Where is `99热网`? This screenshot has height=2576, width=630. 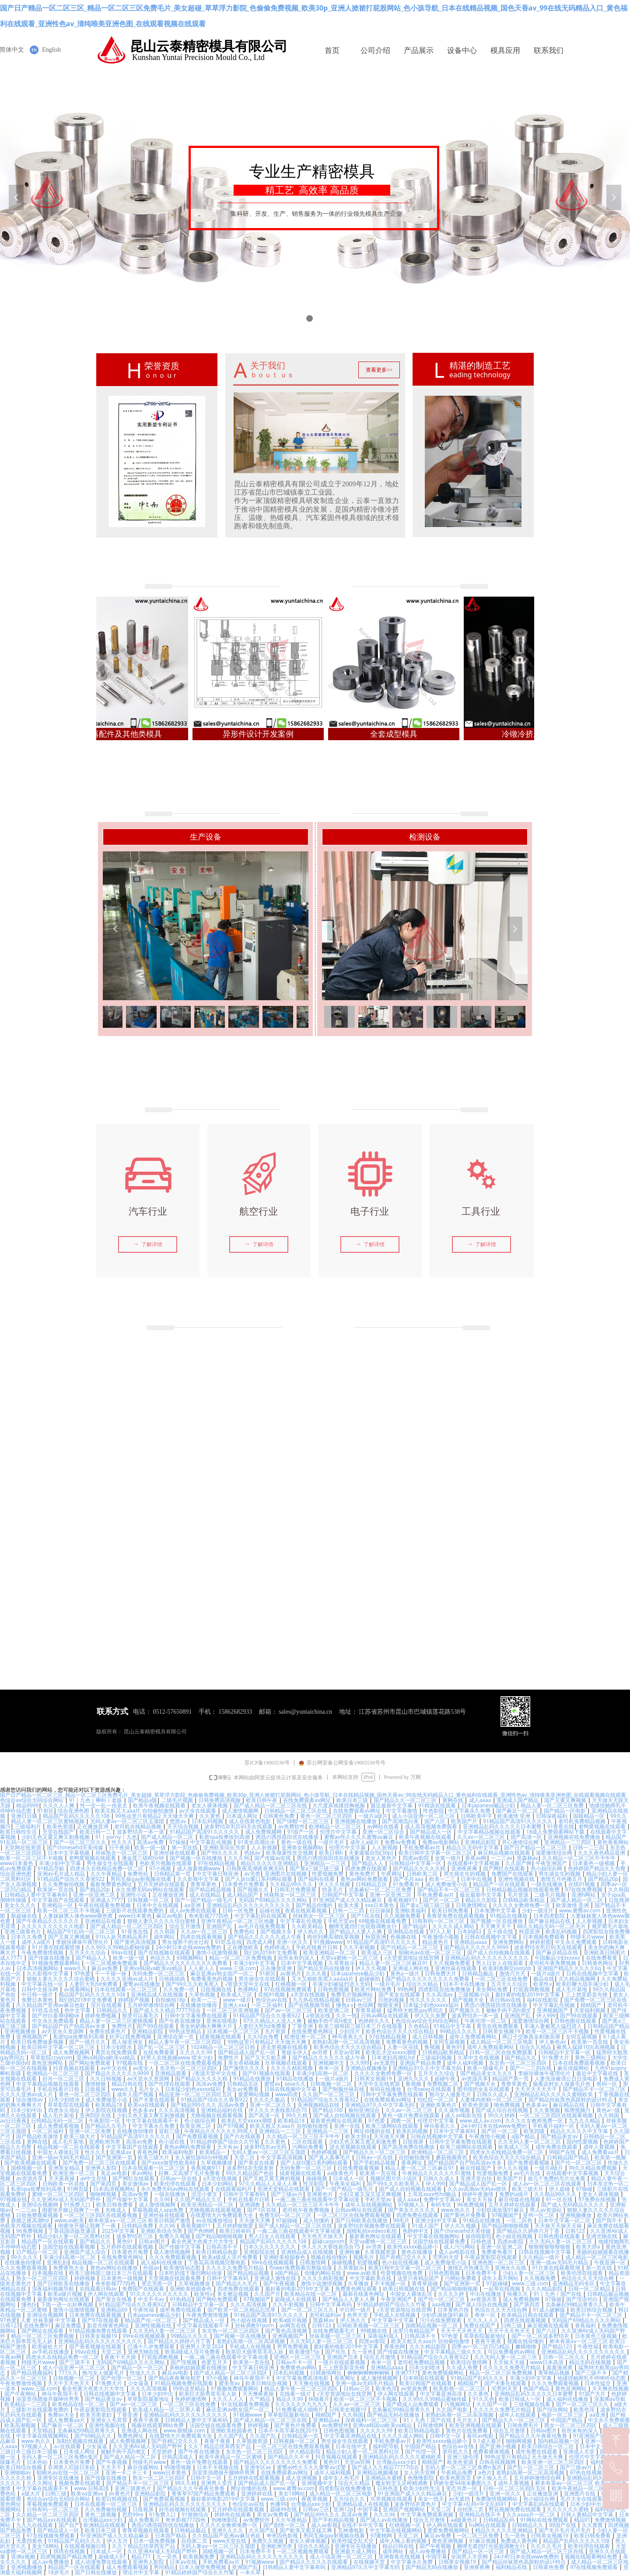
99热网 is located at coordinates (405, 1989).